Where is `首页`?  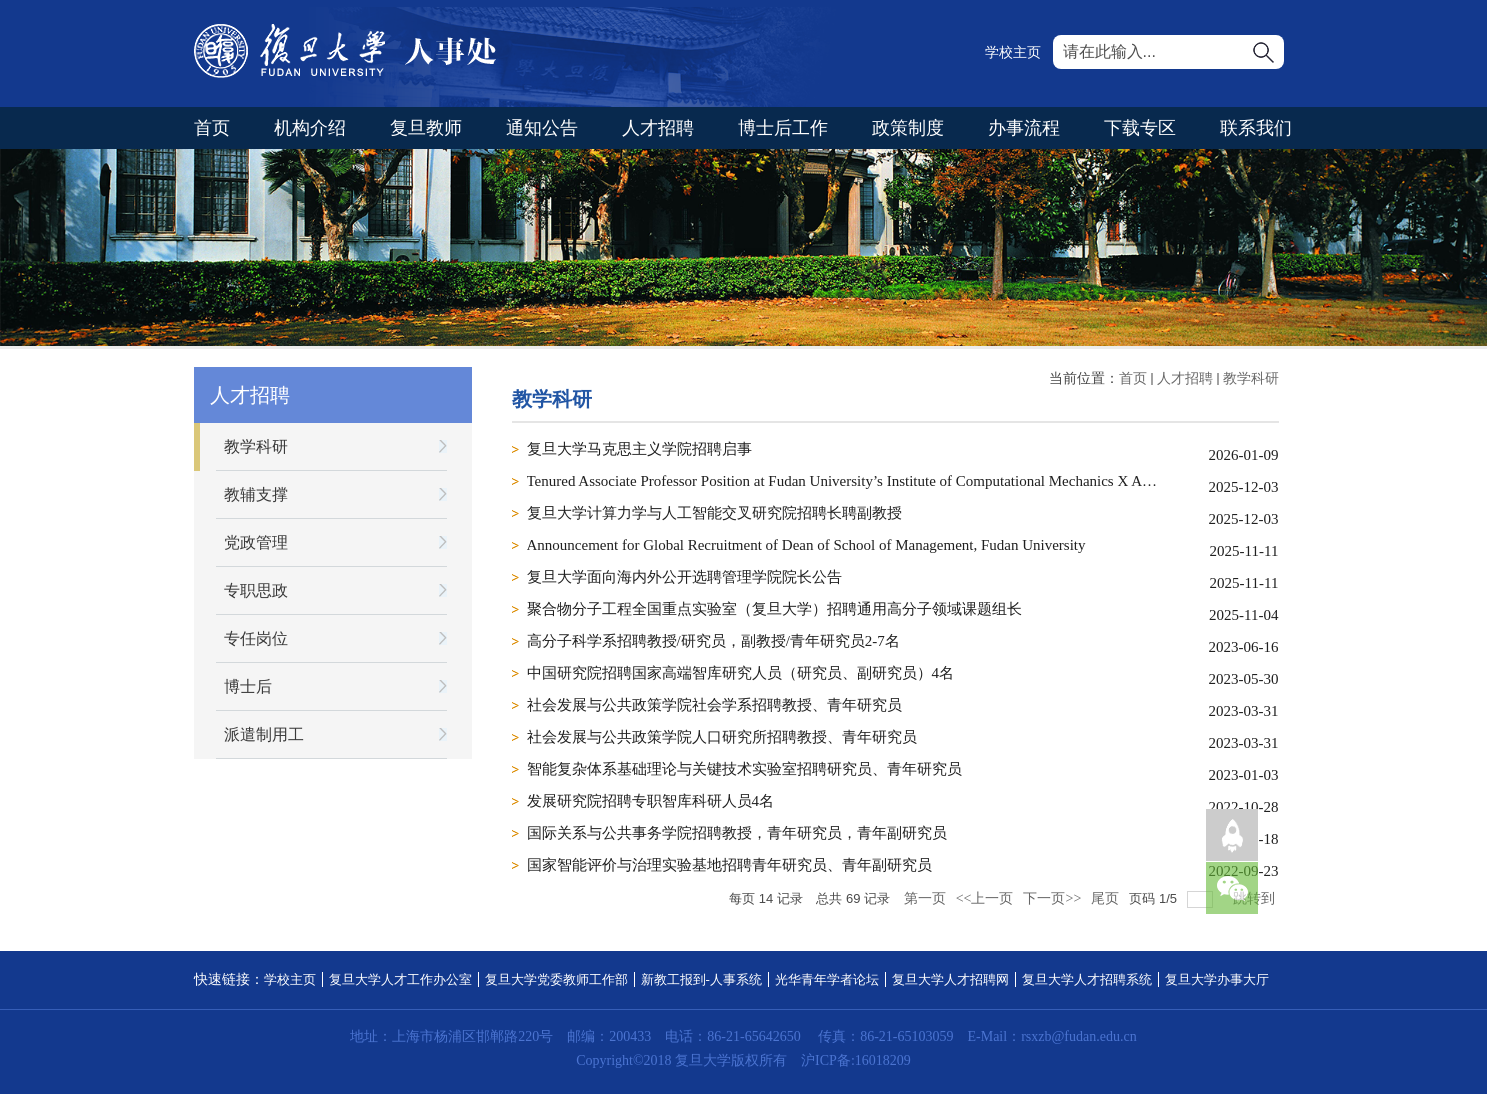
首页 is located at coordinates (212, 128).